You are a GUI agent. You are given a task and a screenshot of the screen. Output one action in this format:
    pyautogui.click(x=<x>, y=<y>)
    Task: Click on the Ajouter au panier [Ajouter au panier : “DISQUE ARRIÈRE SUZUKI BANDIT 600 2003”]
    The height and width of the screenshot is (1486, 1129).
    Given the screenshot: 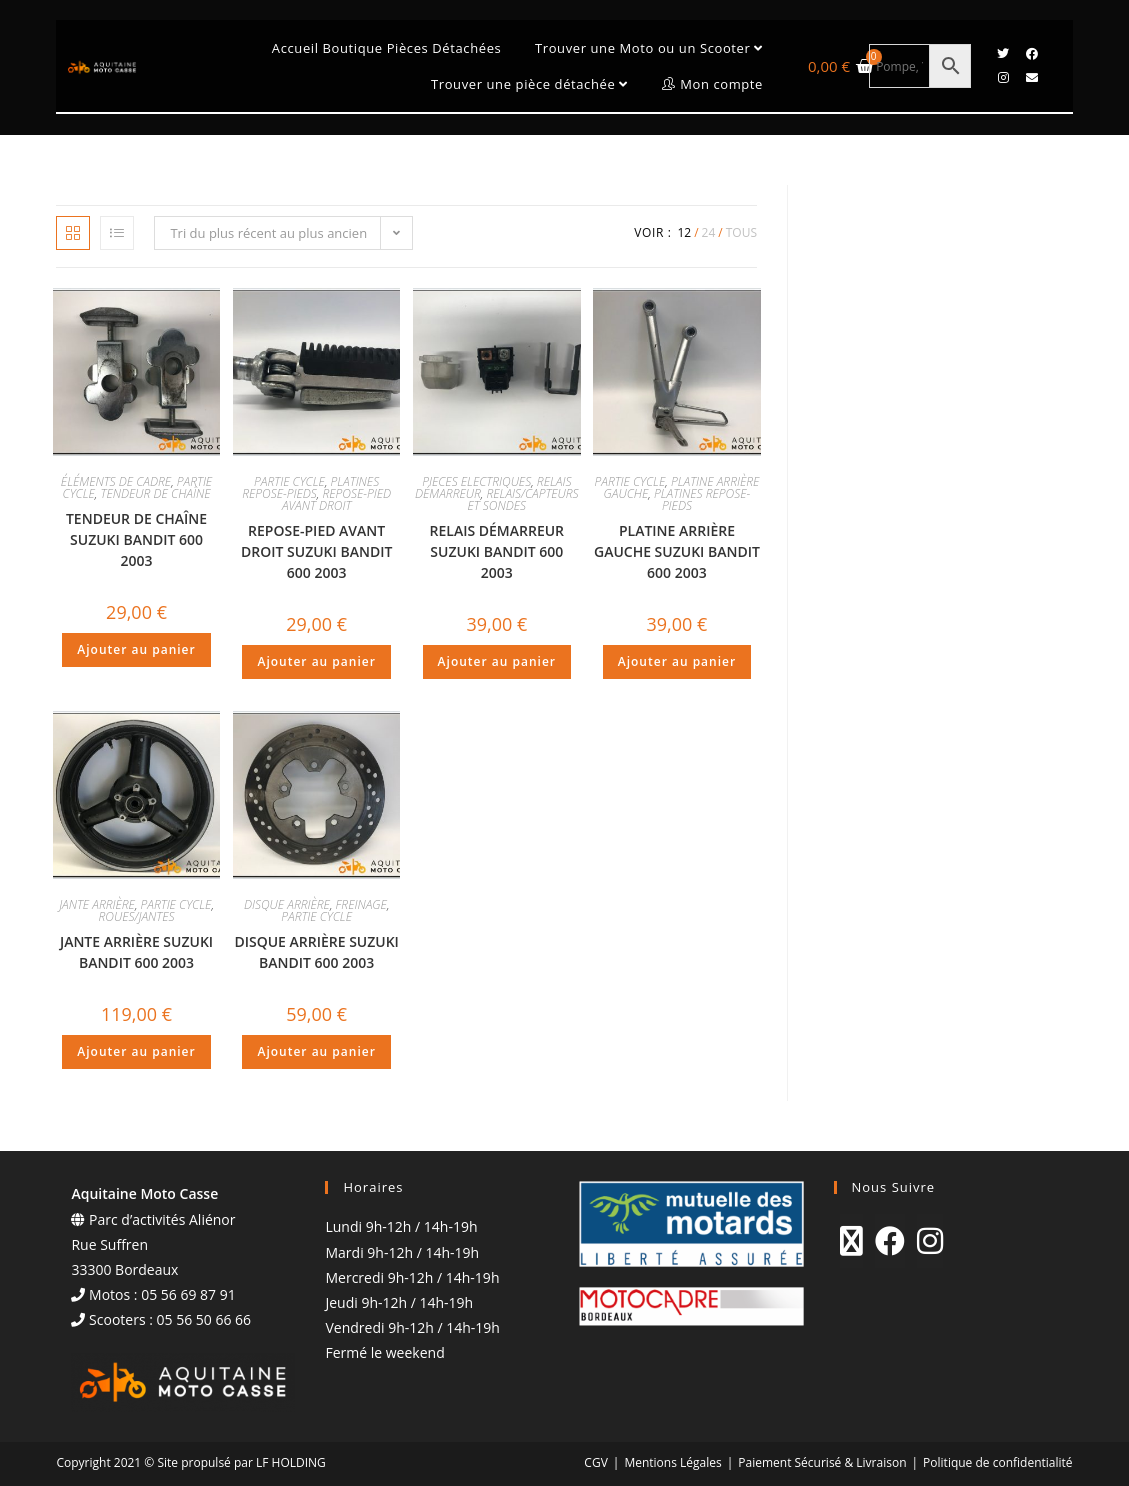 What is the action you would take?
    pyautogui.click(x=316, y=1051)
    